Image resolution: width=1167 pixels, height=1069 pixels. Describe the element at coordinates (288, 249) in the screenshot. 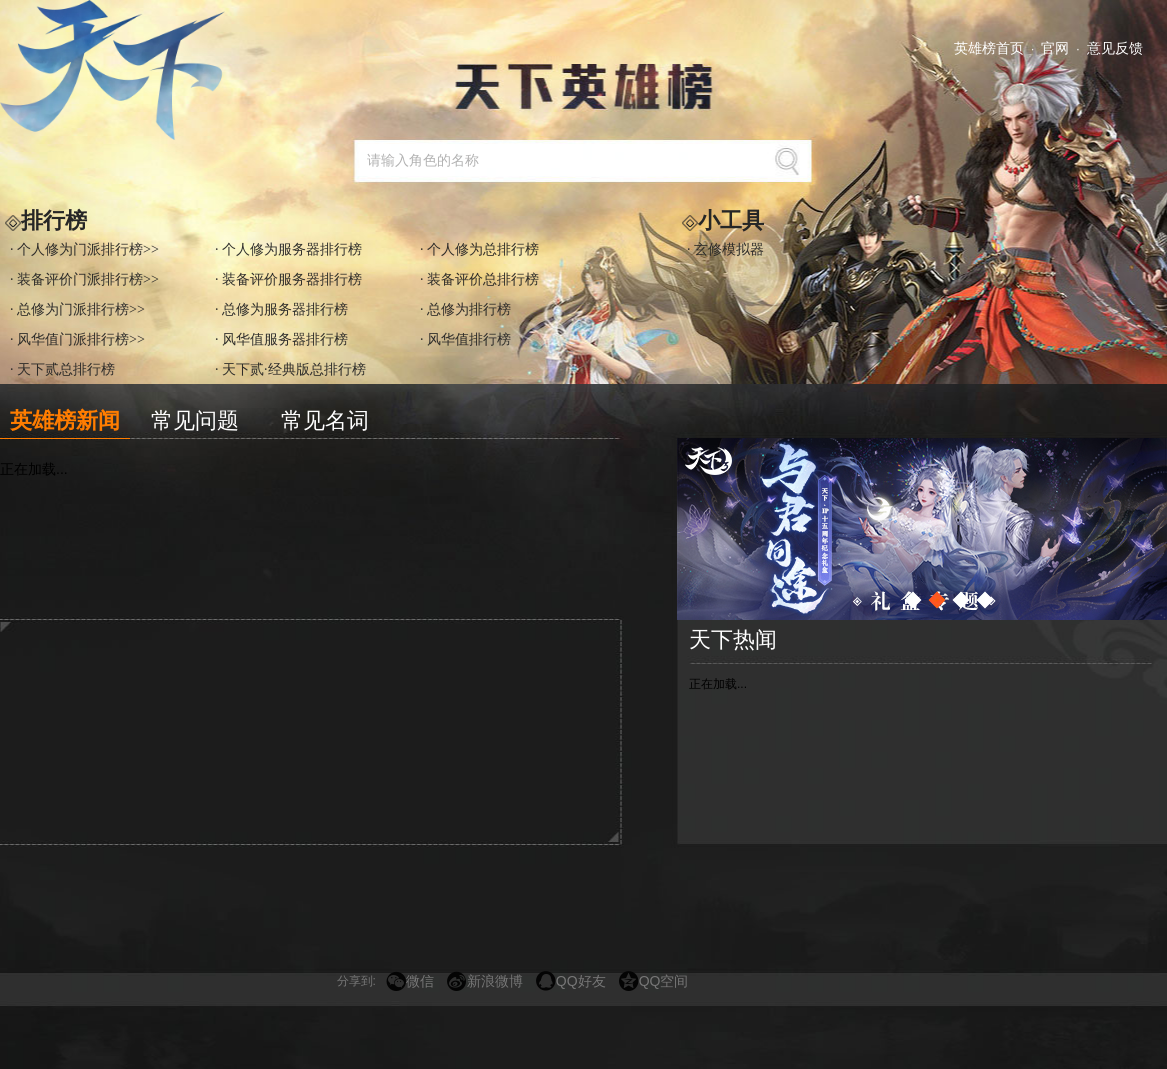

I see `· 个人修为服务器排行榜` at that location.